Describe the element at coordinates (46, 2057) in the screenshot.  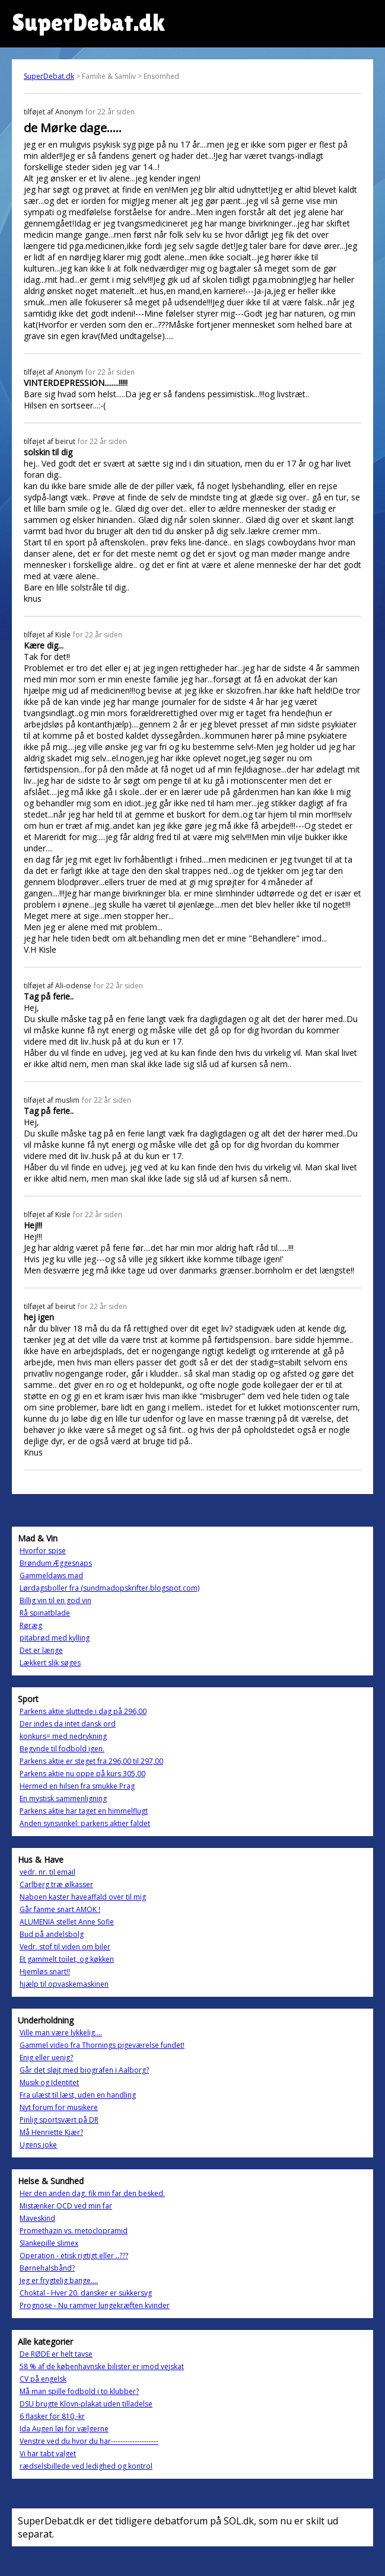
I see `Enig eller uenig?` at that location.